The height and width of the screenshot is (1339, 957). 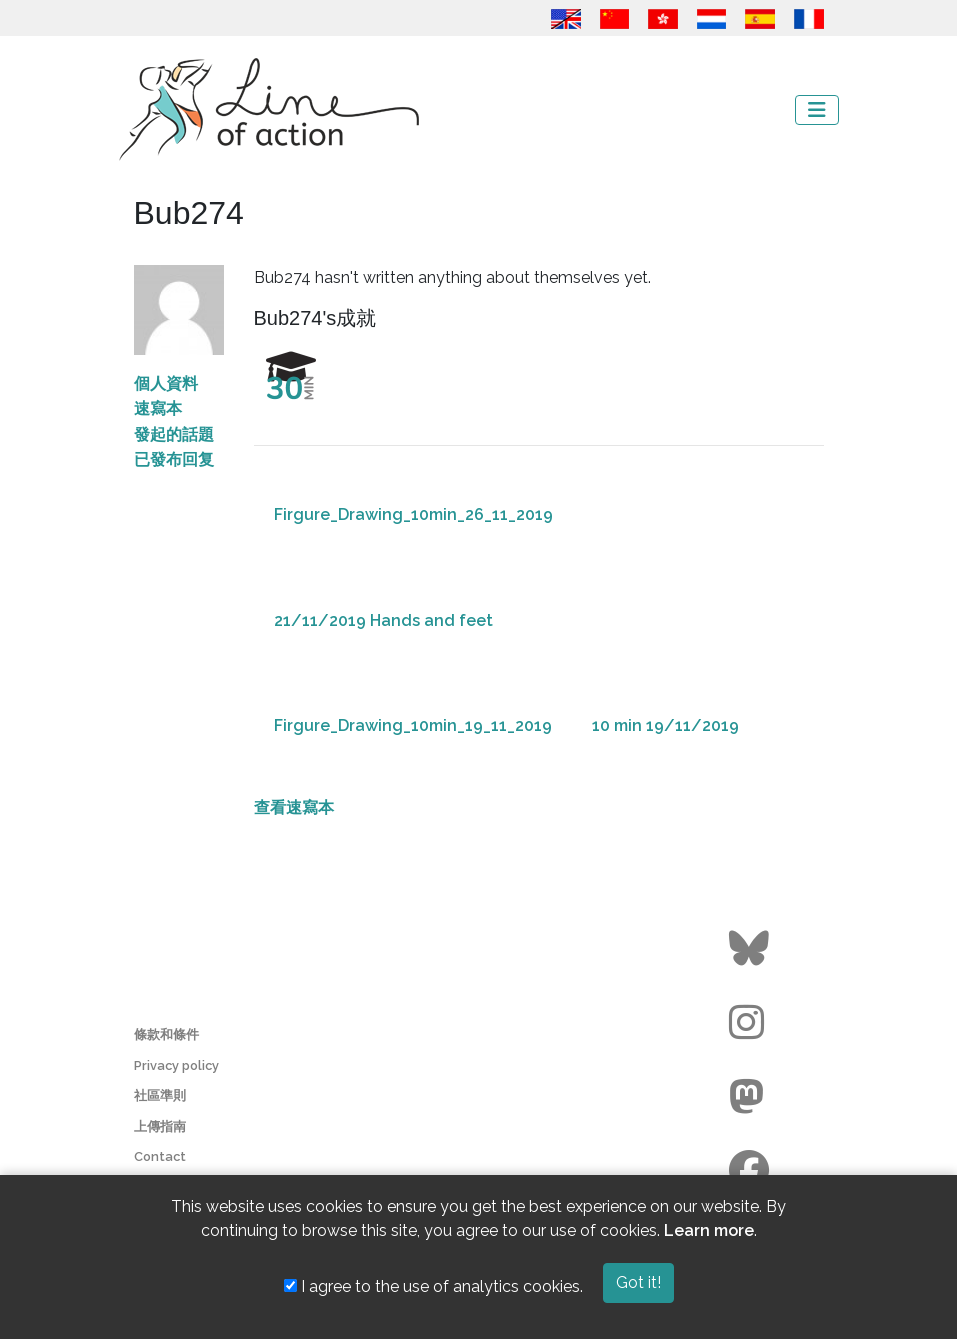 What do you see at coordinates (383, 620) in the screenshot?
I see `21/11/2019 Hands and feet` at bounding box center [383, 620].